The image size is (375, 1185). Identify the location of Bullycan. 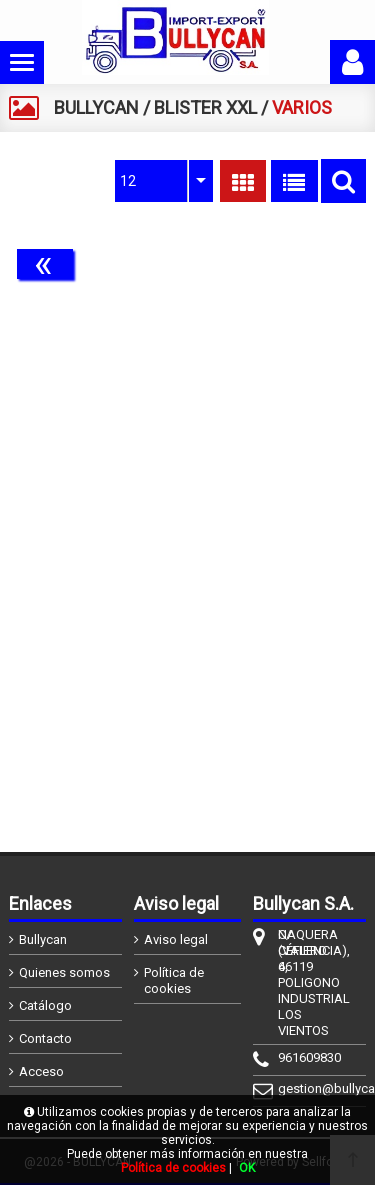
(43, 939).